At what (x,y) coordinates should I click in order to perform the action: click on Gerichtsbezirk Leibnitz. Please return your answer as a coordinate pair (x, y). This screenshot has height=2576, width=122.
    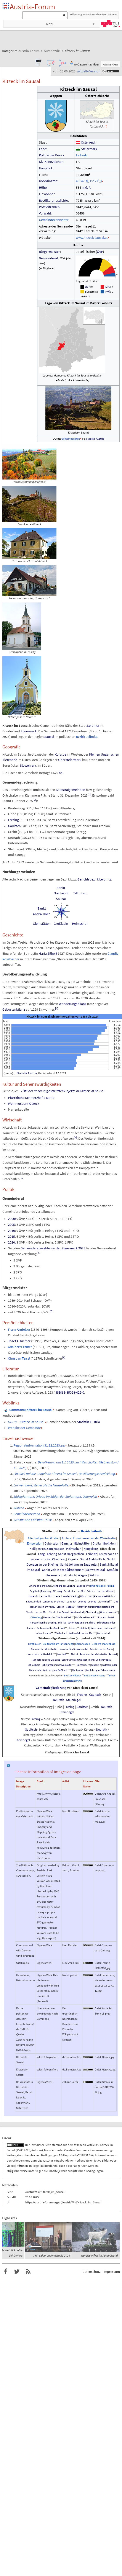
    Looking at the image, I should click on (94, 879).